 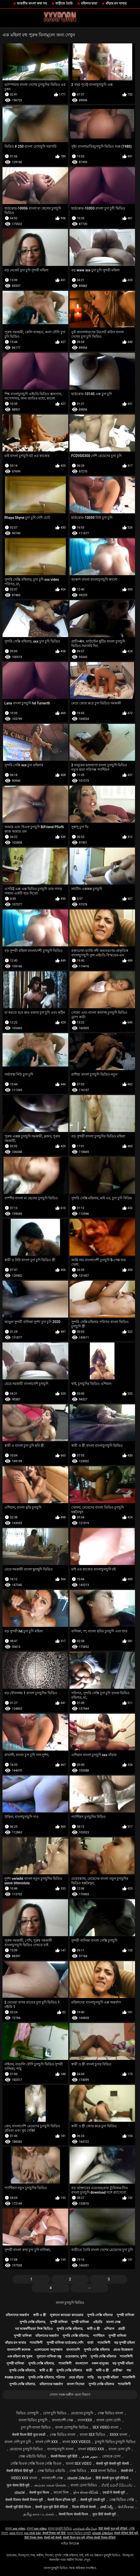 I want to click on মহিলার দ্বারা, so click(x=89, y=3).